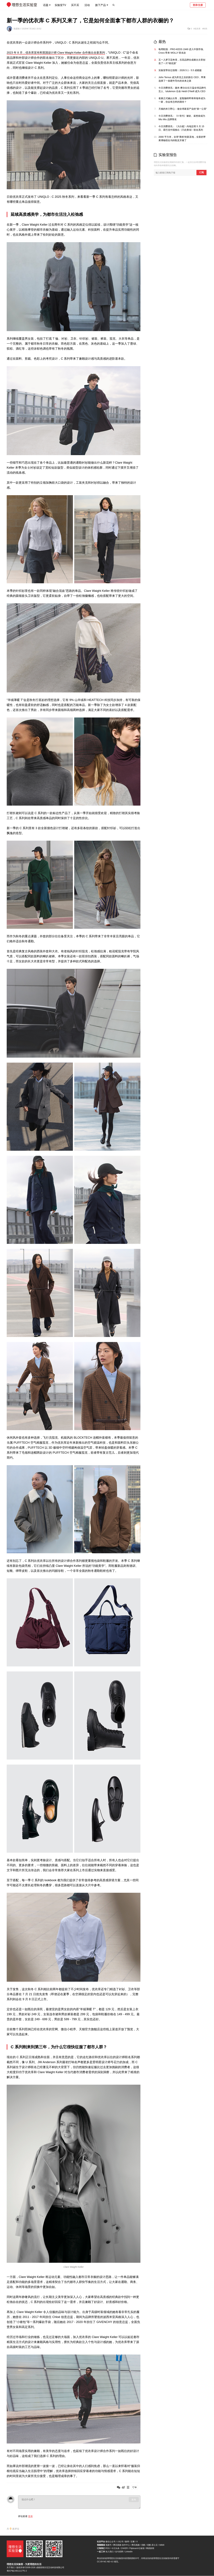 Image resolution: width=214 pixels, height=2576 pixels. I want to click on CC BY-NC-ND 4.0 规范, so click(107, 2562).